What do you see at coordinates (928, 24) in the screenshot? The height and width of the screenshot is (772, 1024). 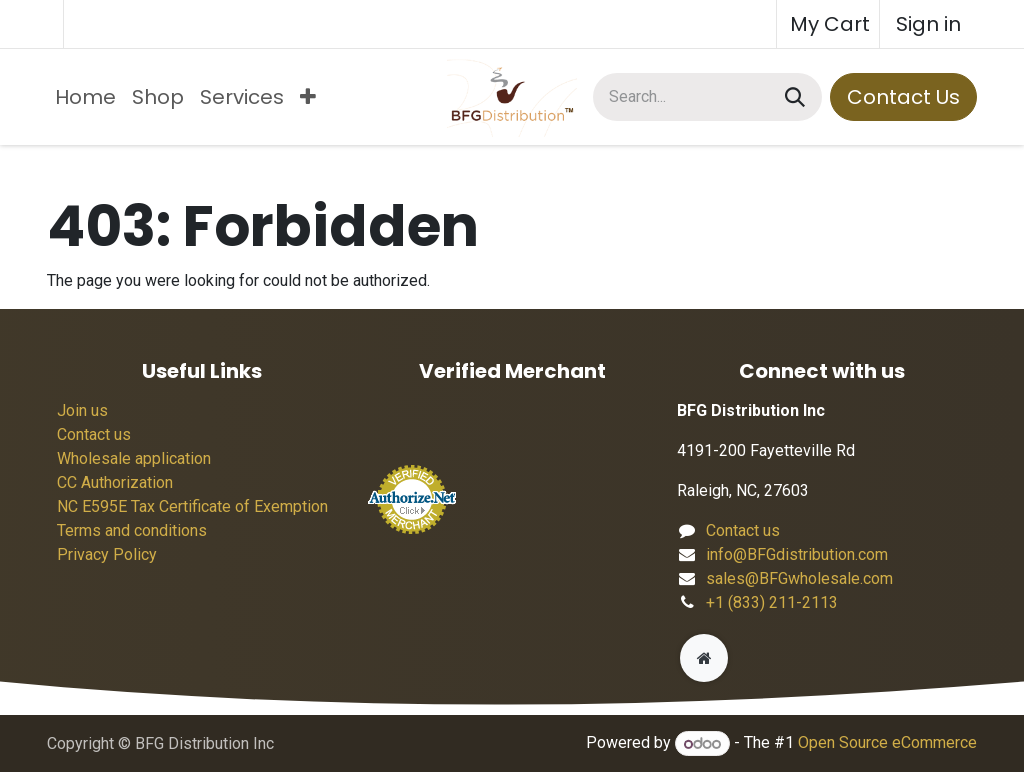 I see `Sign in` at bounding box center [928, 24].